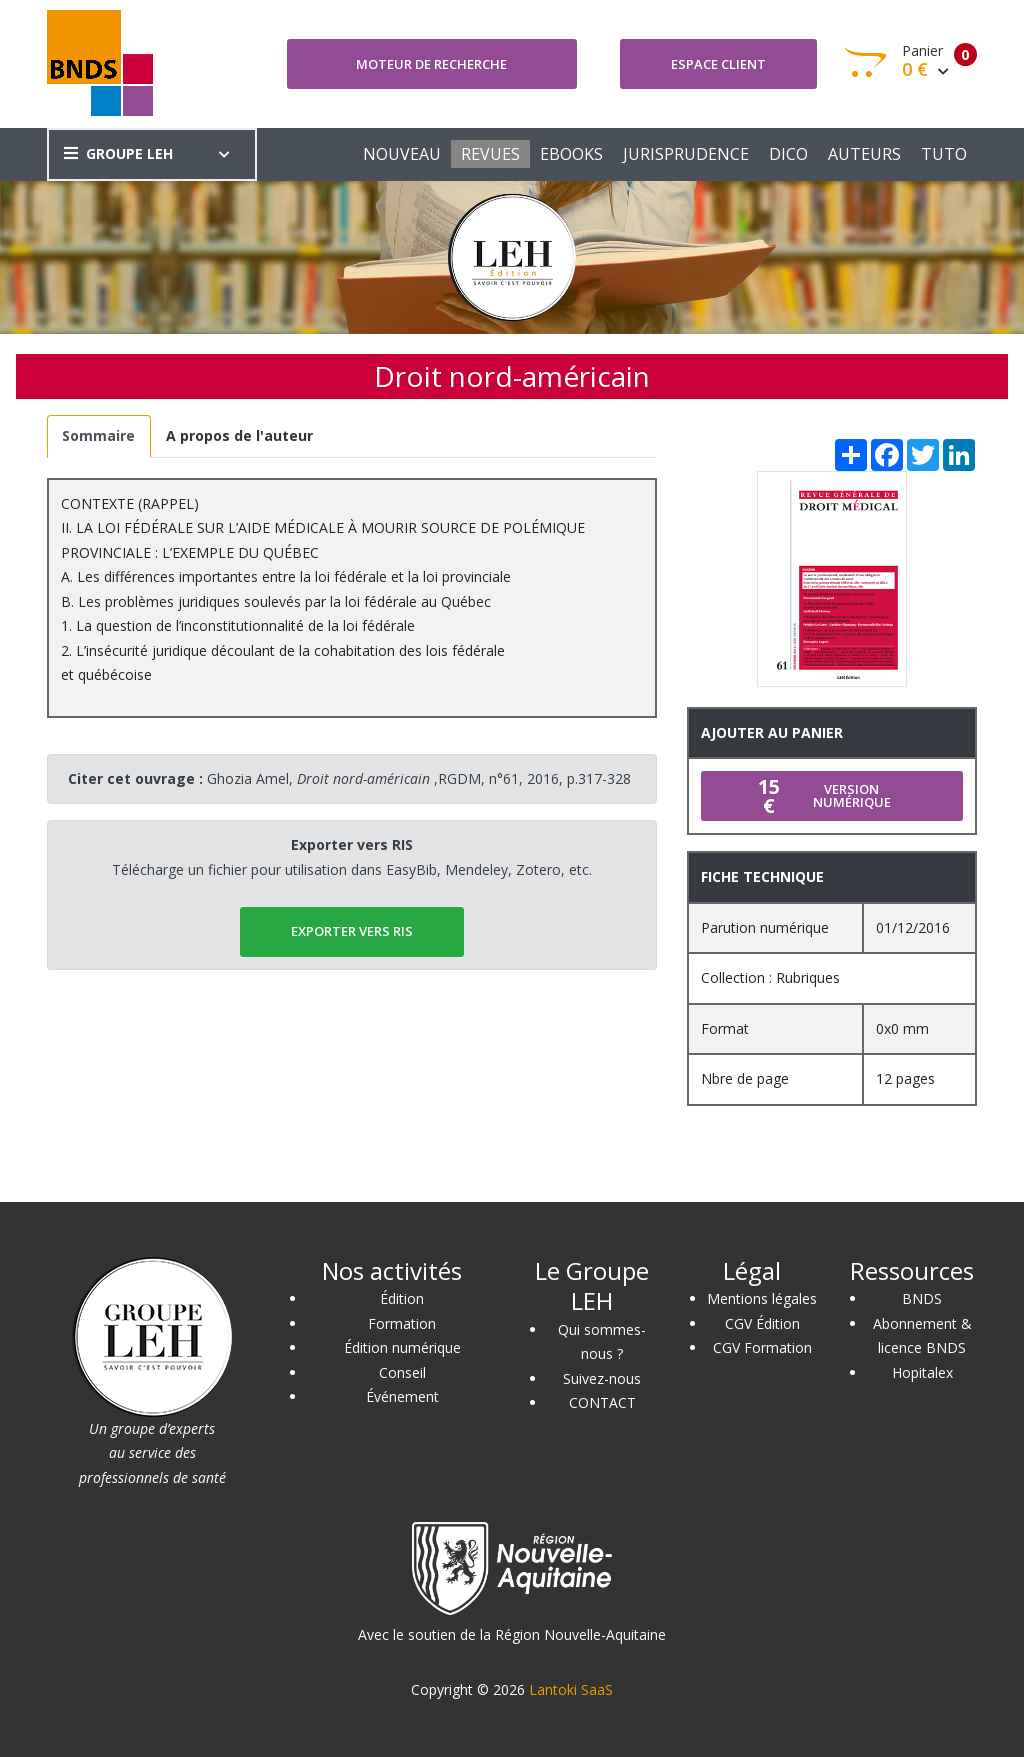 This screenshot has width=1024, height=1757. What do you see at coordinates (602, 1402) in the screenshot?
I see `CONTACT` at bounding box center [602, 1402].